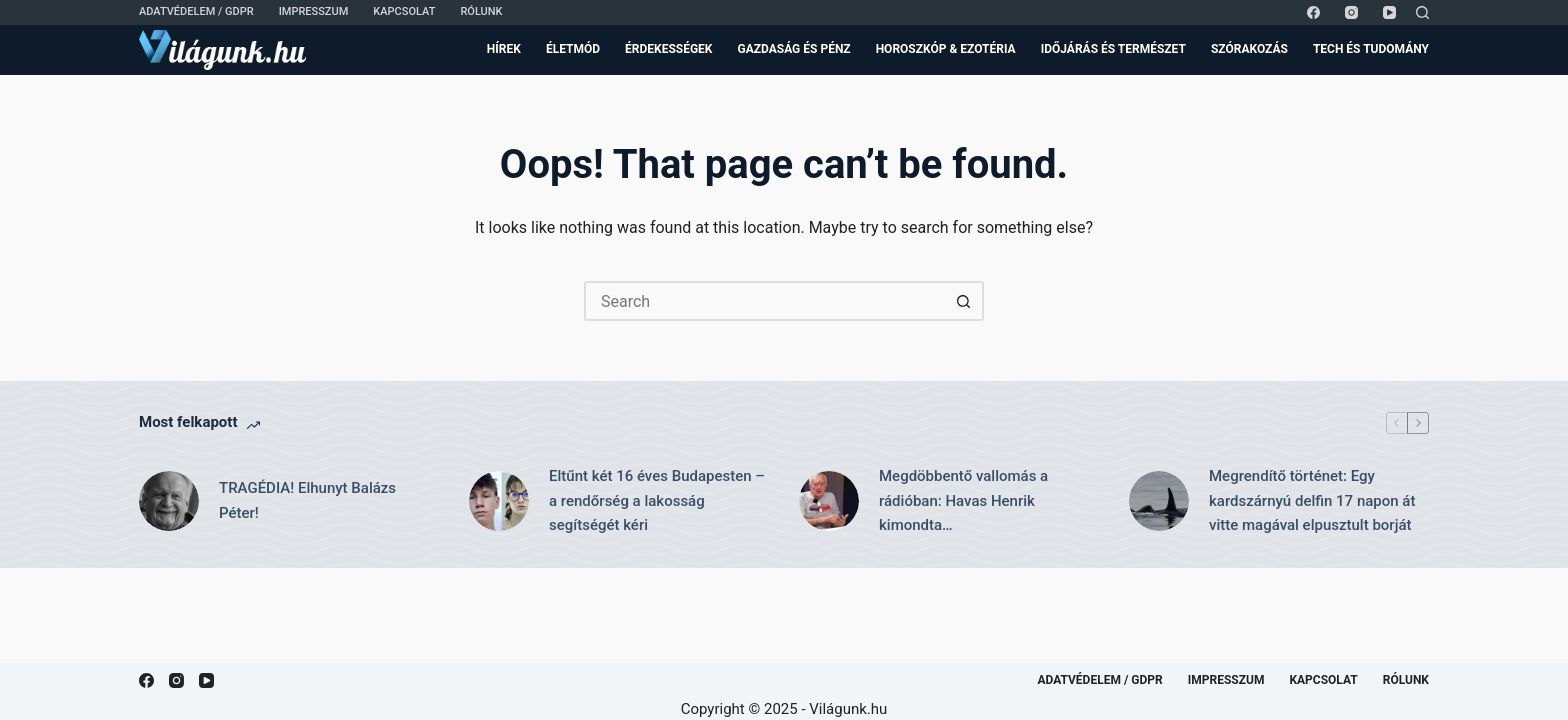 The height and width of the screenshot is (720, 1568). What do you see at coordinates (1371, 49) in the screenshot?
I see `Tech és Tudomány` at bounding box center [1371, 49].